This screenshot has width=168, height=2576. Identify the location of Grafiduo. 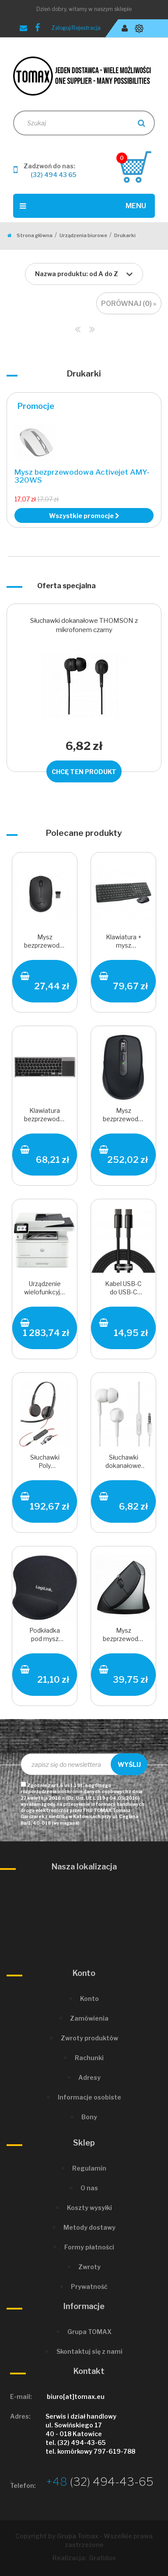
(102, 2558).